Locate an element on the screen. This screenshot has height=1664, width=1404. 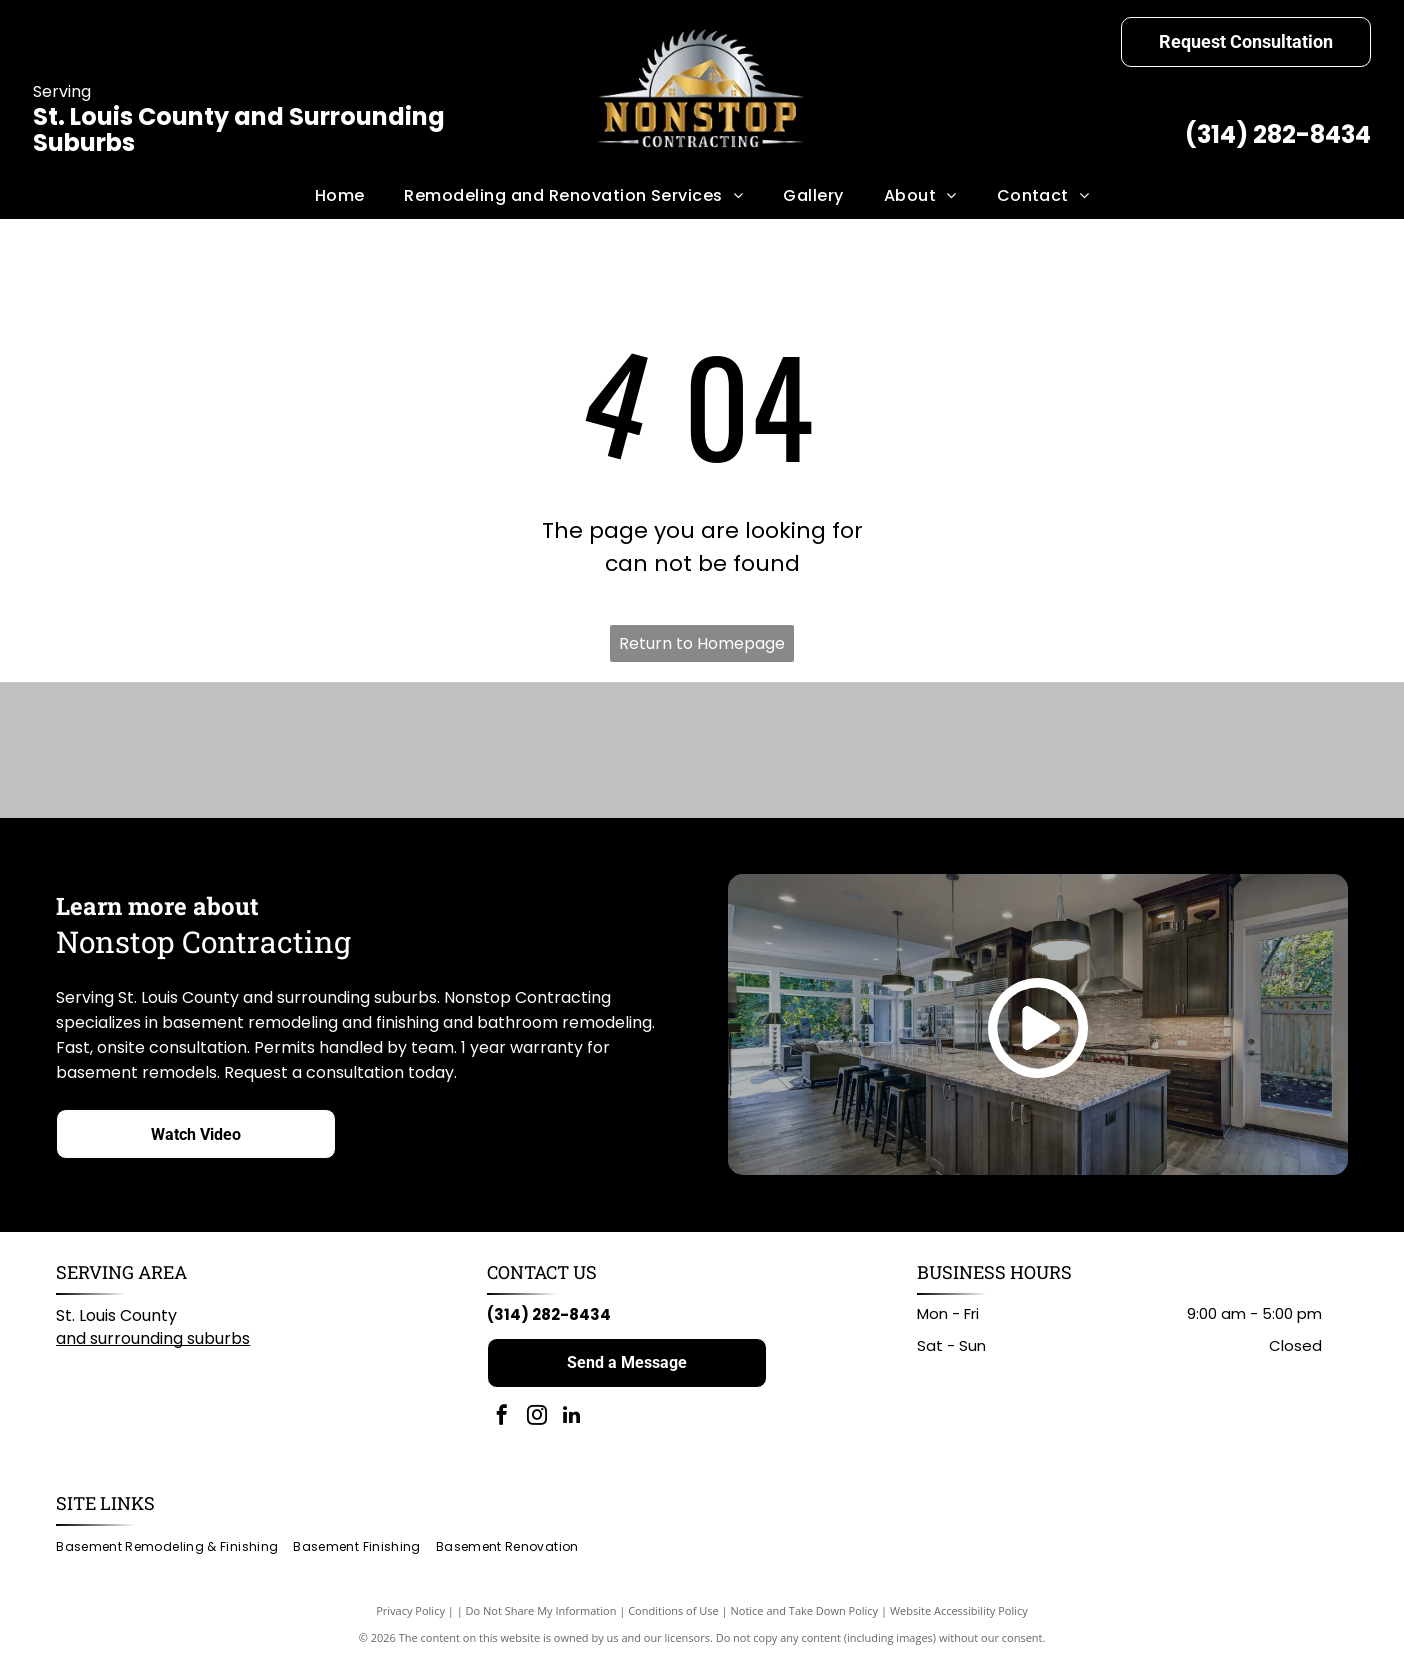
Privacy Policy is located at coordinates (410, 1613).